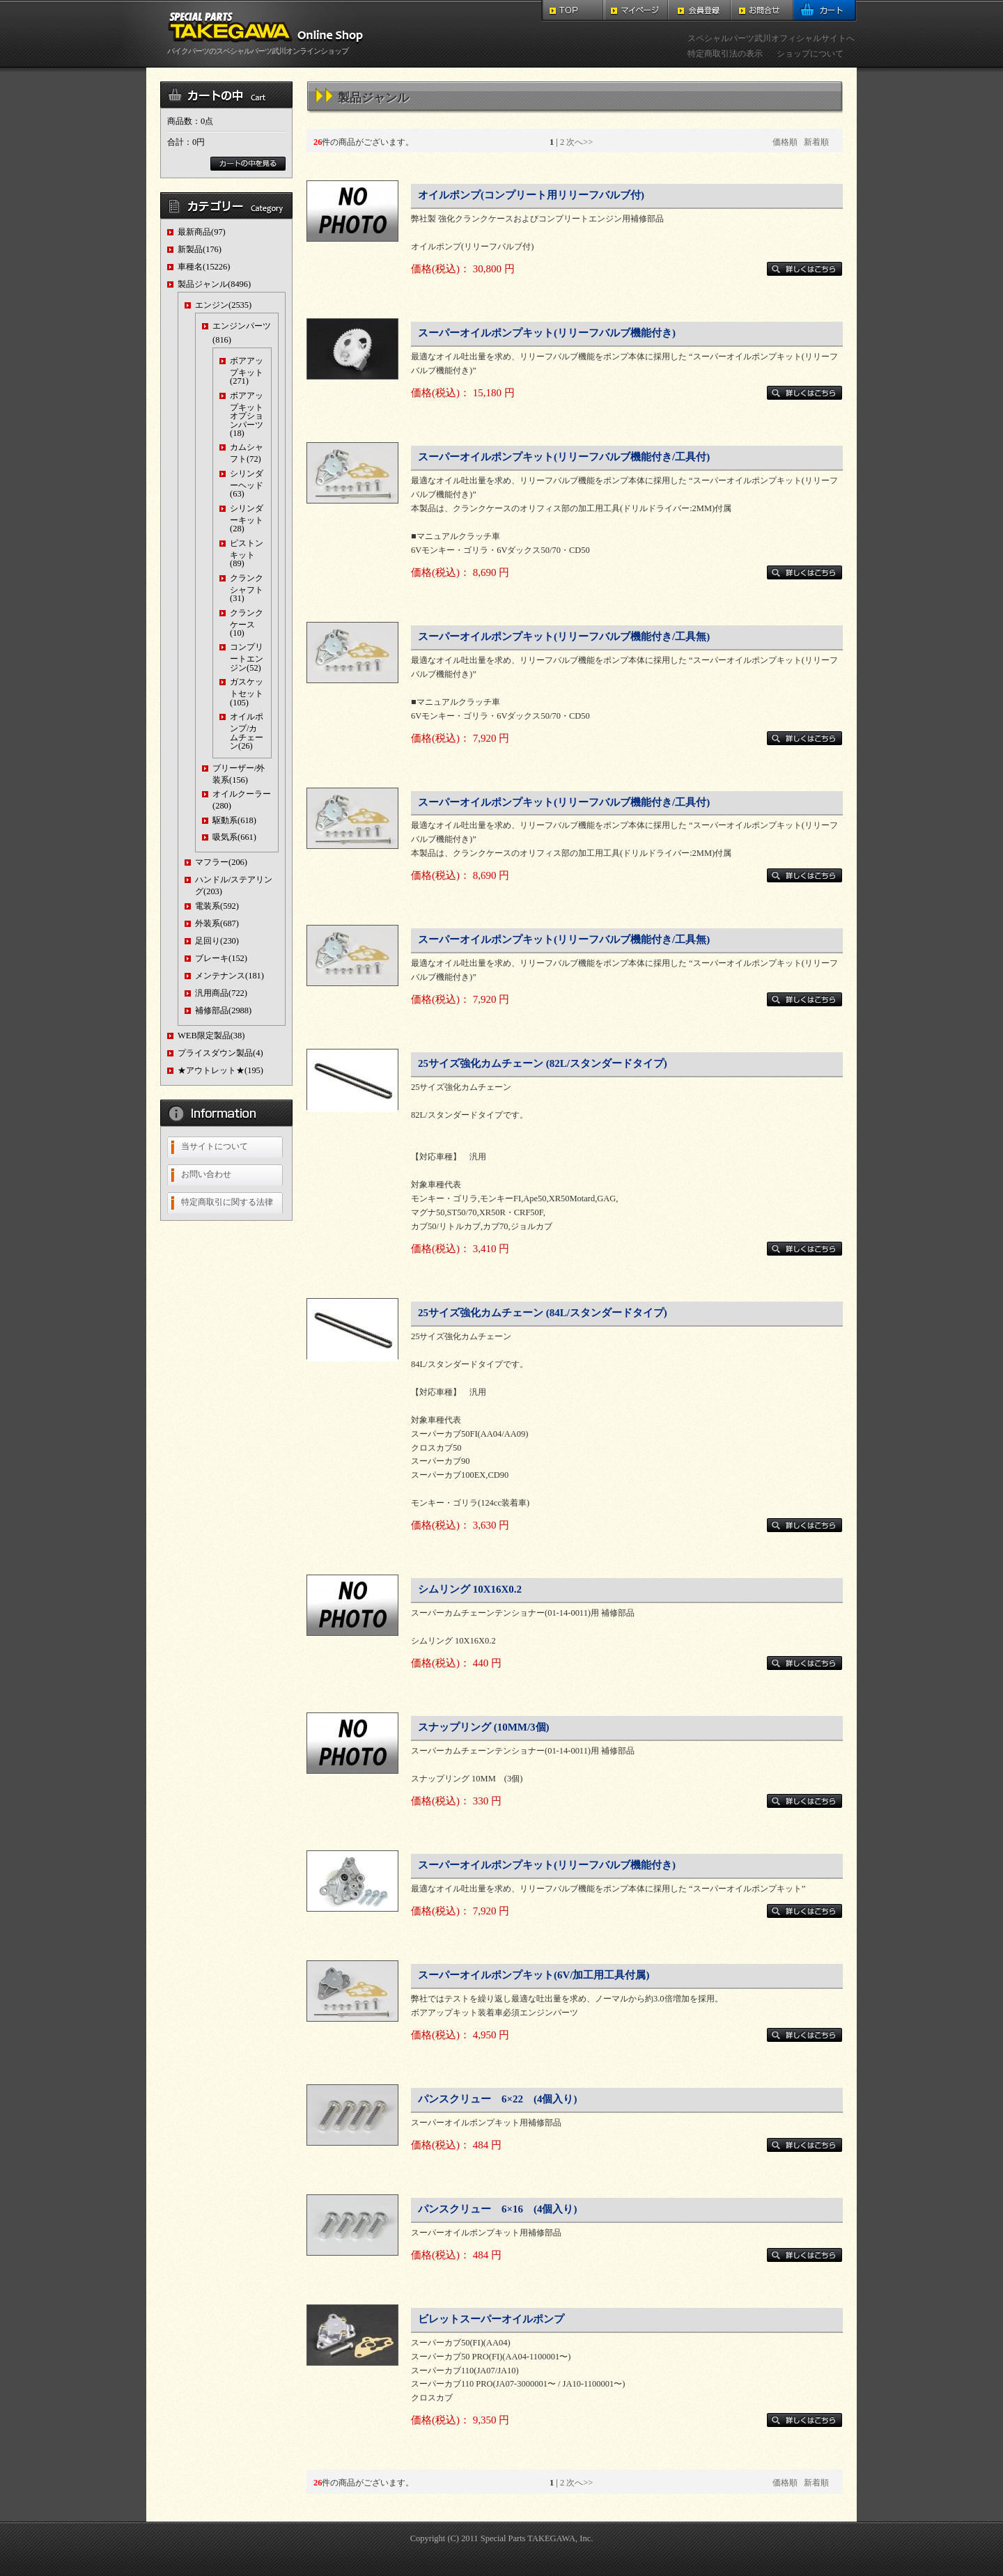 This screenshot has width=1003, height=2576. Describe the element at coordinates (246, 692) in the screenshot. I see `ガスケットセット(105)` at that location.